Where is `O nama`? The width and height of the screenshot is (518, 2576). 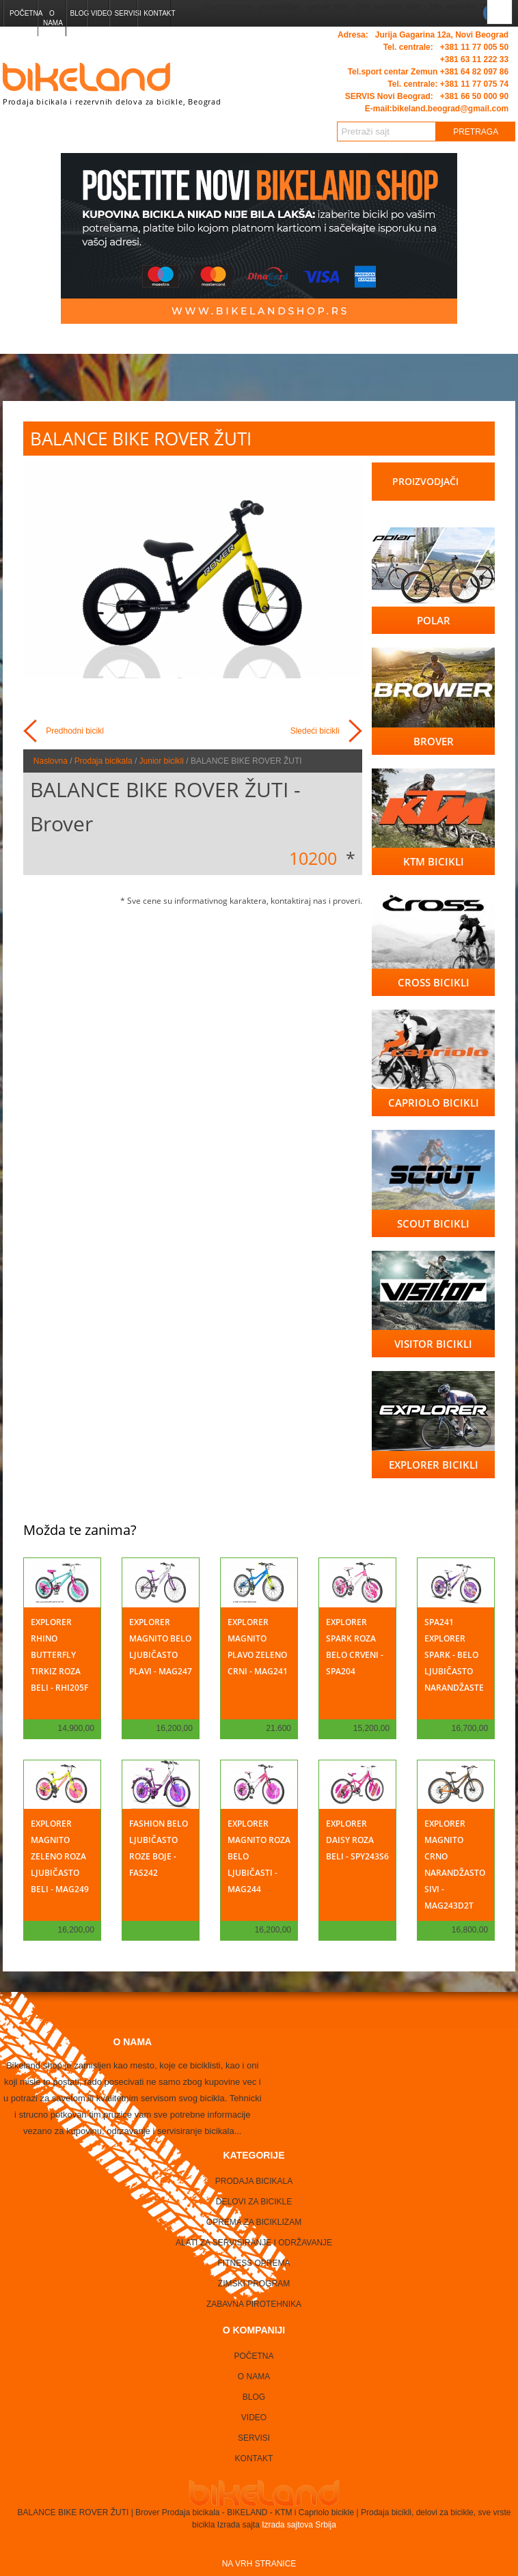
O nama is located at coordinates (53, 18).